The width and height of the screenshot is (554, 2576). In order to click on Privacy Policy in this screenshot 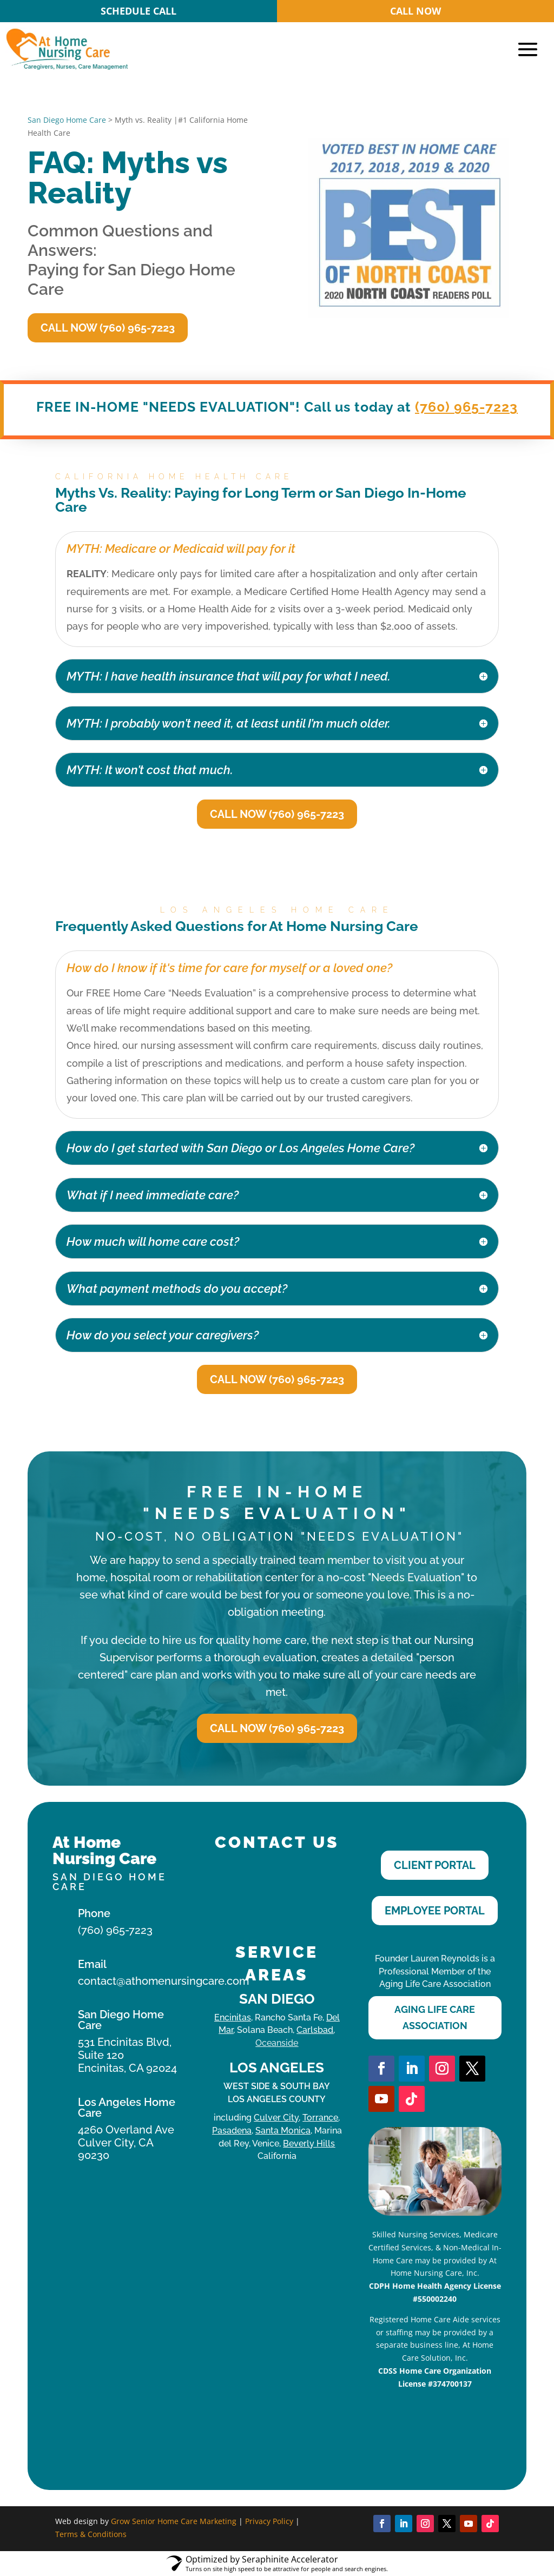, I will do `click(269, 2521)`.